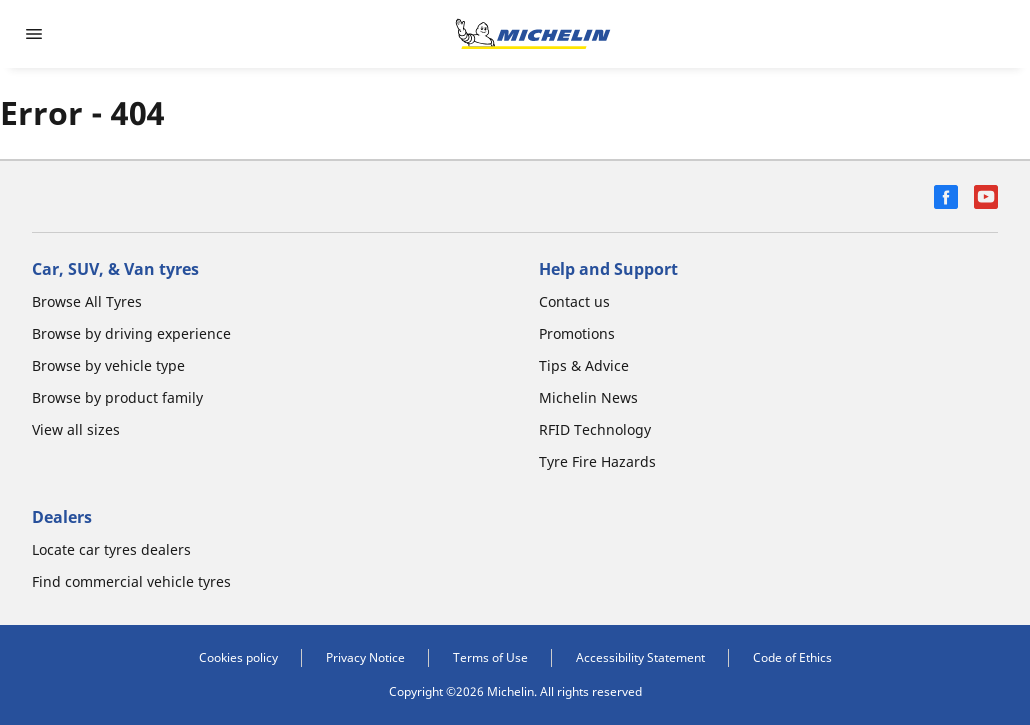 This screenshot has width=1030, height=725. Describe the element at coordinates (533, 34) in the screenshot. I see `[Go to home page]` at that location.